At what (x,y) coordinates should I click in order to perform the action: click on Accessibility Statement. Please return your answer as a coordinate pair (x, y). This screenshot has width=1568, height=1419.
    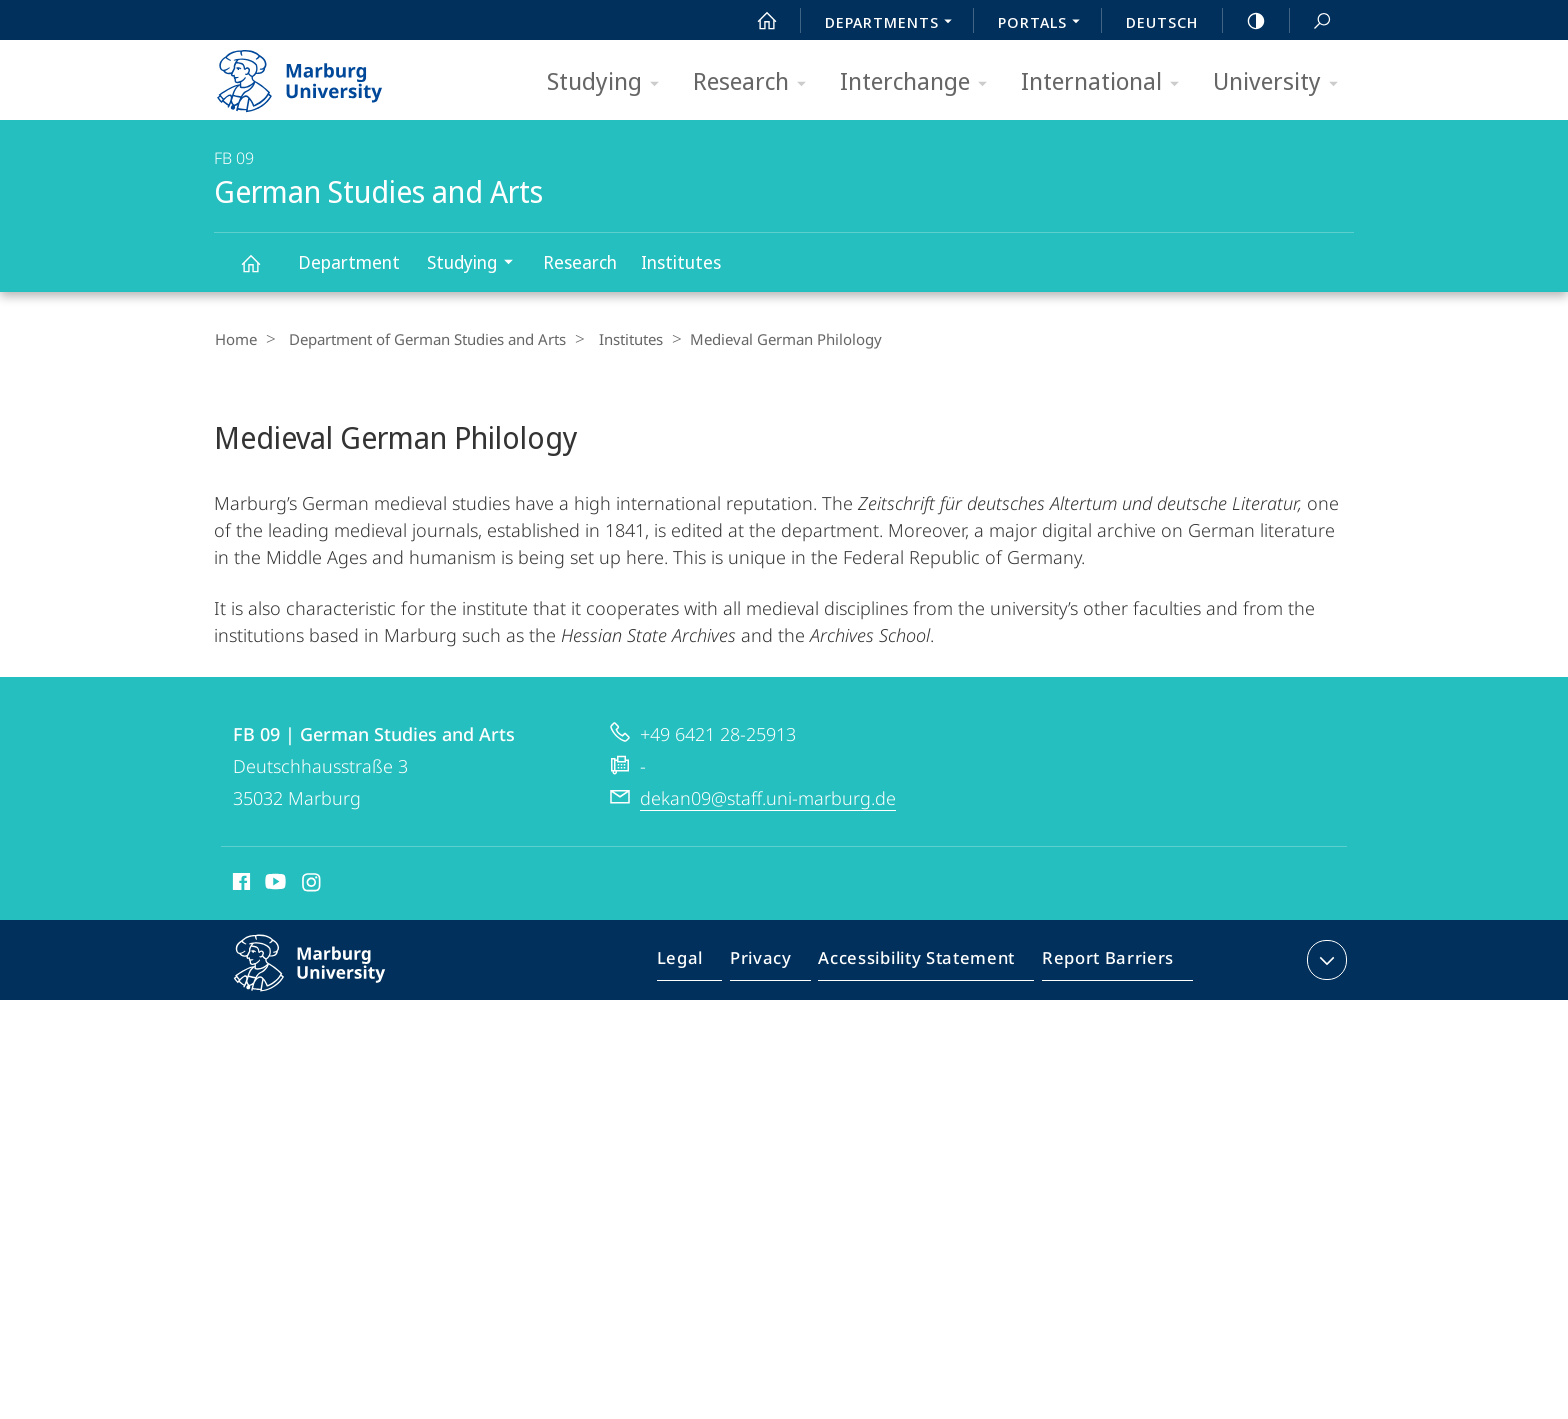
    Looking at the image, I should click on (923, 972).